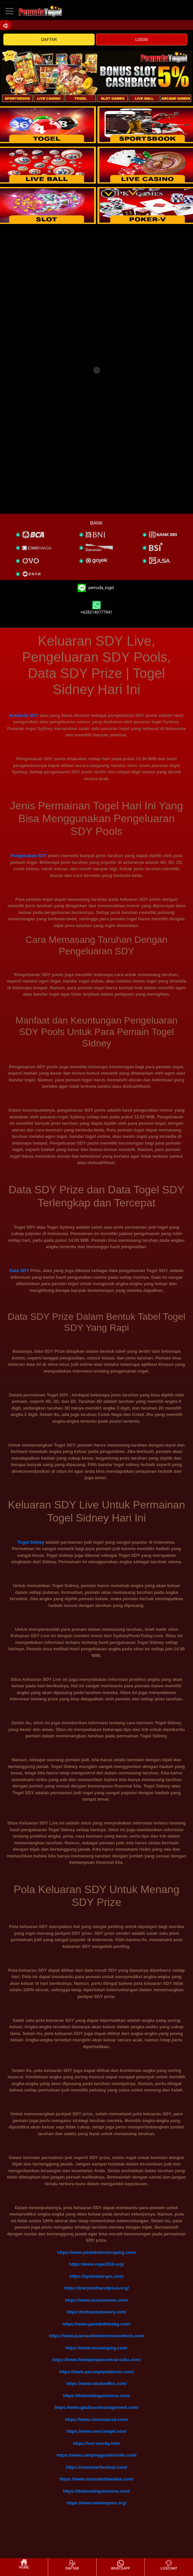  I want to click on https://www.pastabilitiesbg.com/, so click(97, 2324).